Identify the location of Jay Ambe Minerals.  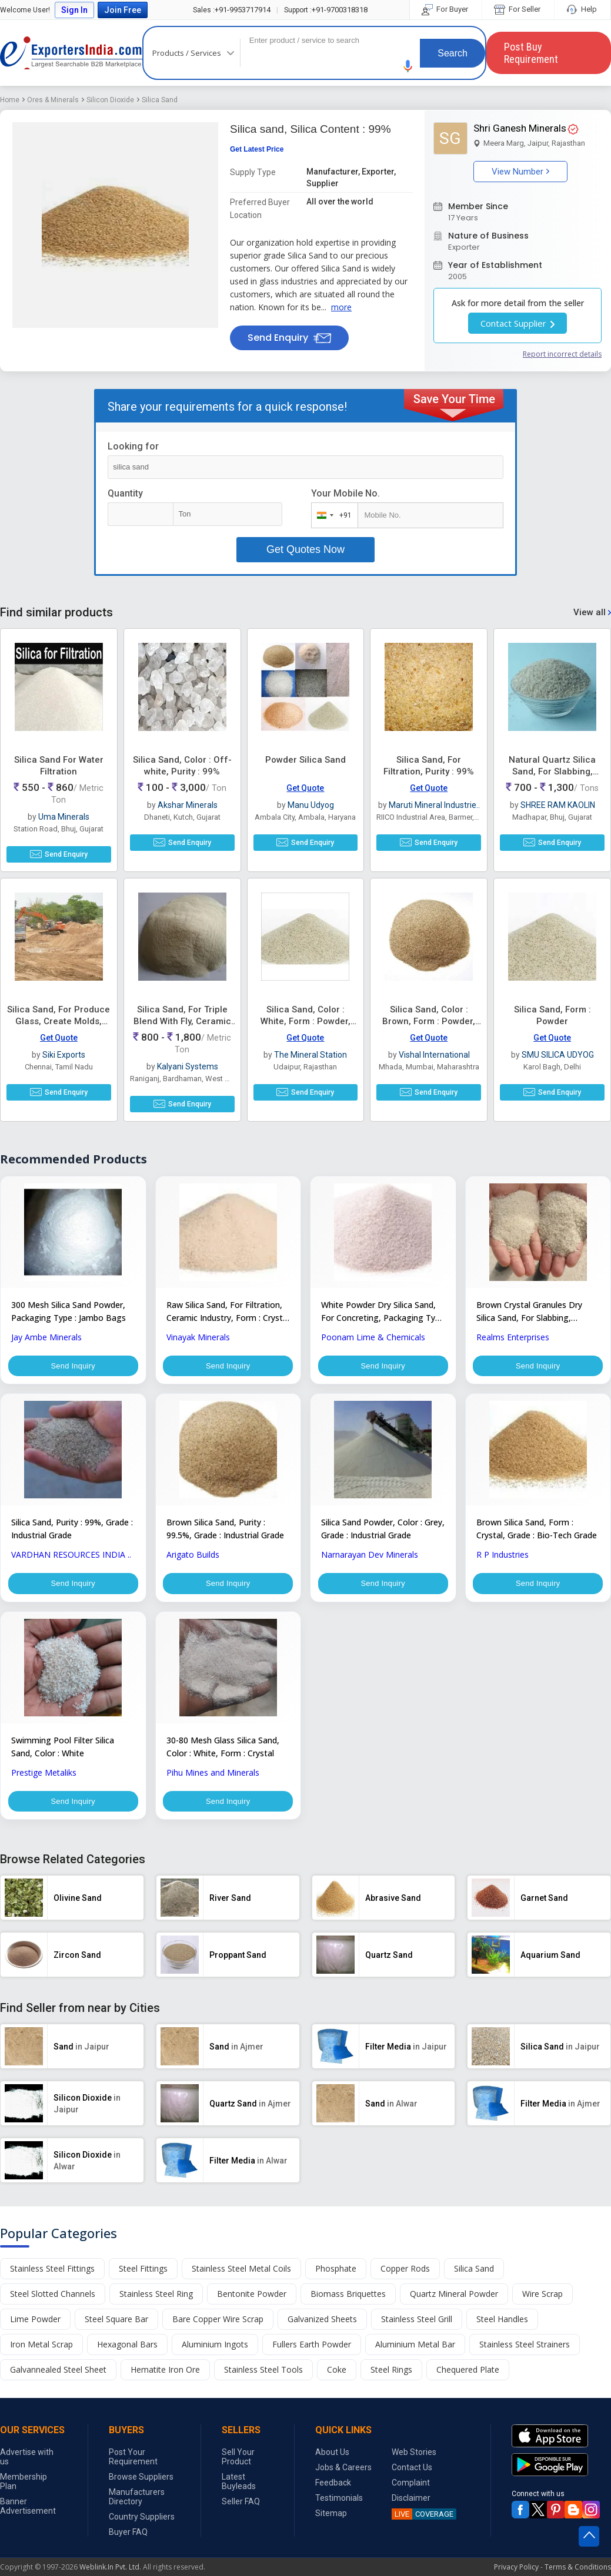
(46, 1337).